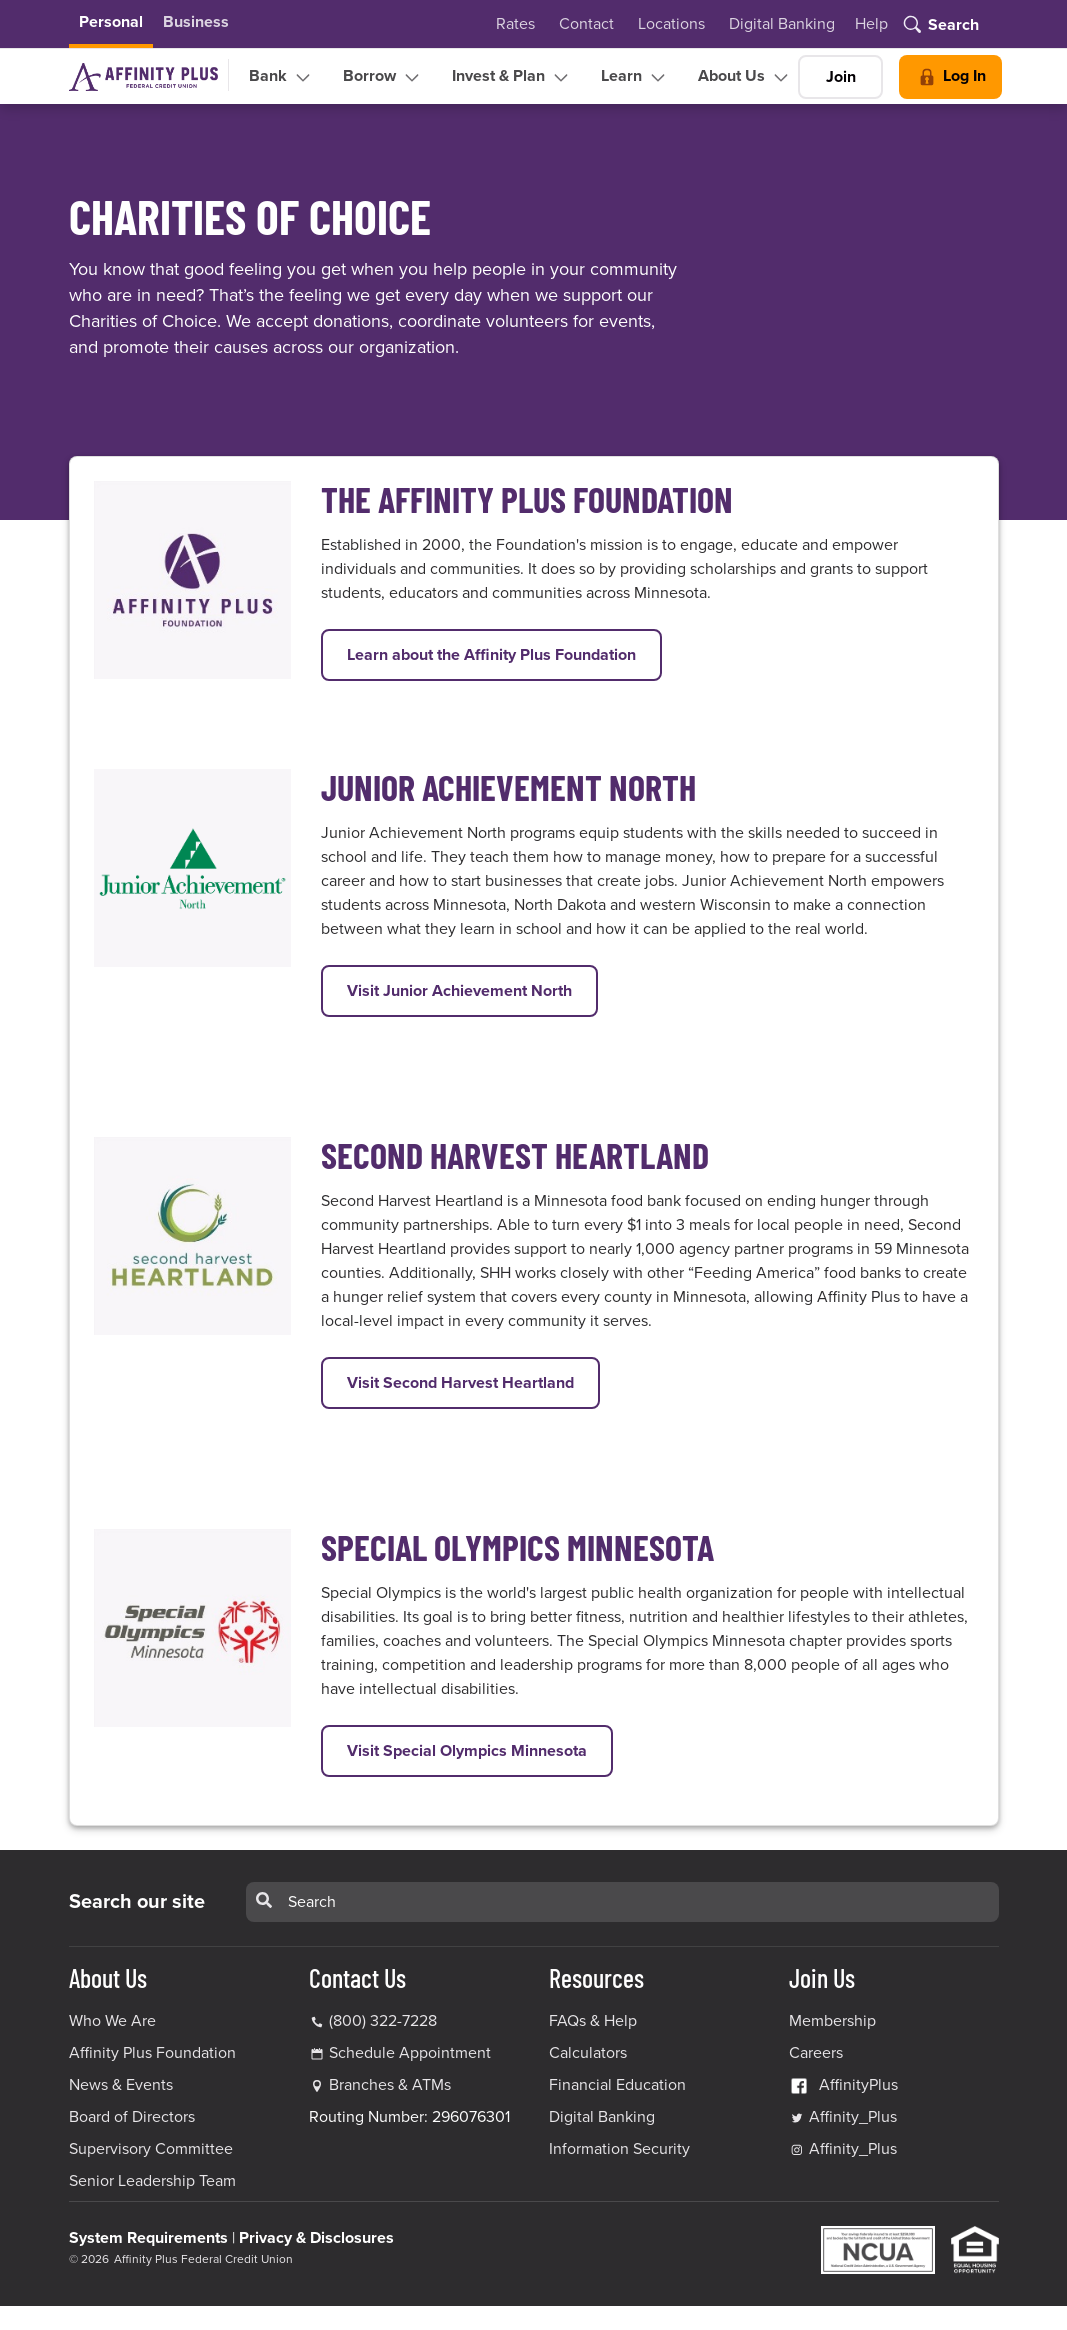 The width and height of the screenshot is (1067, 2330). Describe the element at coordinates (111, 22) in the screenshot. I see `Personal` at that location.